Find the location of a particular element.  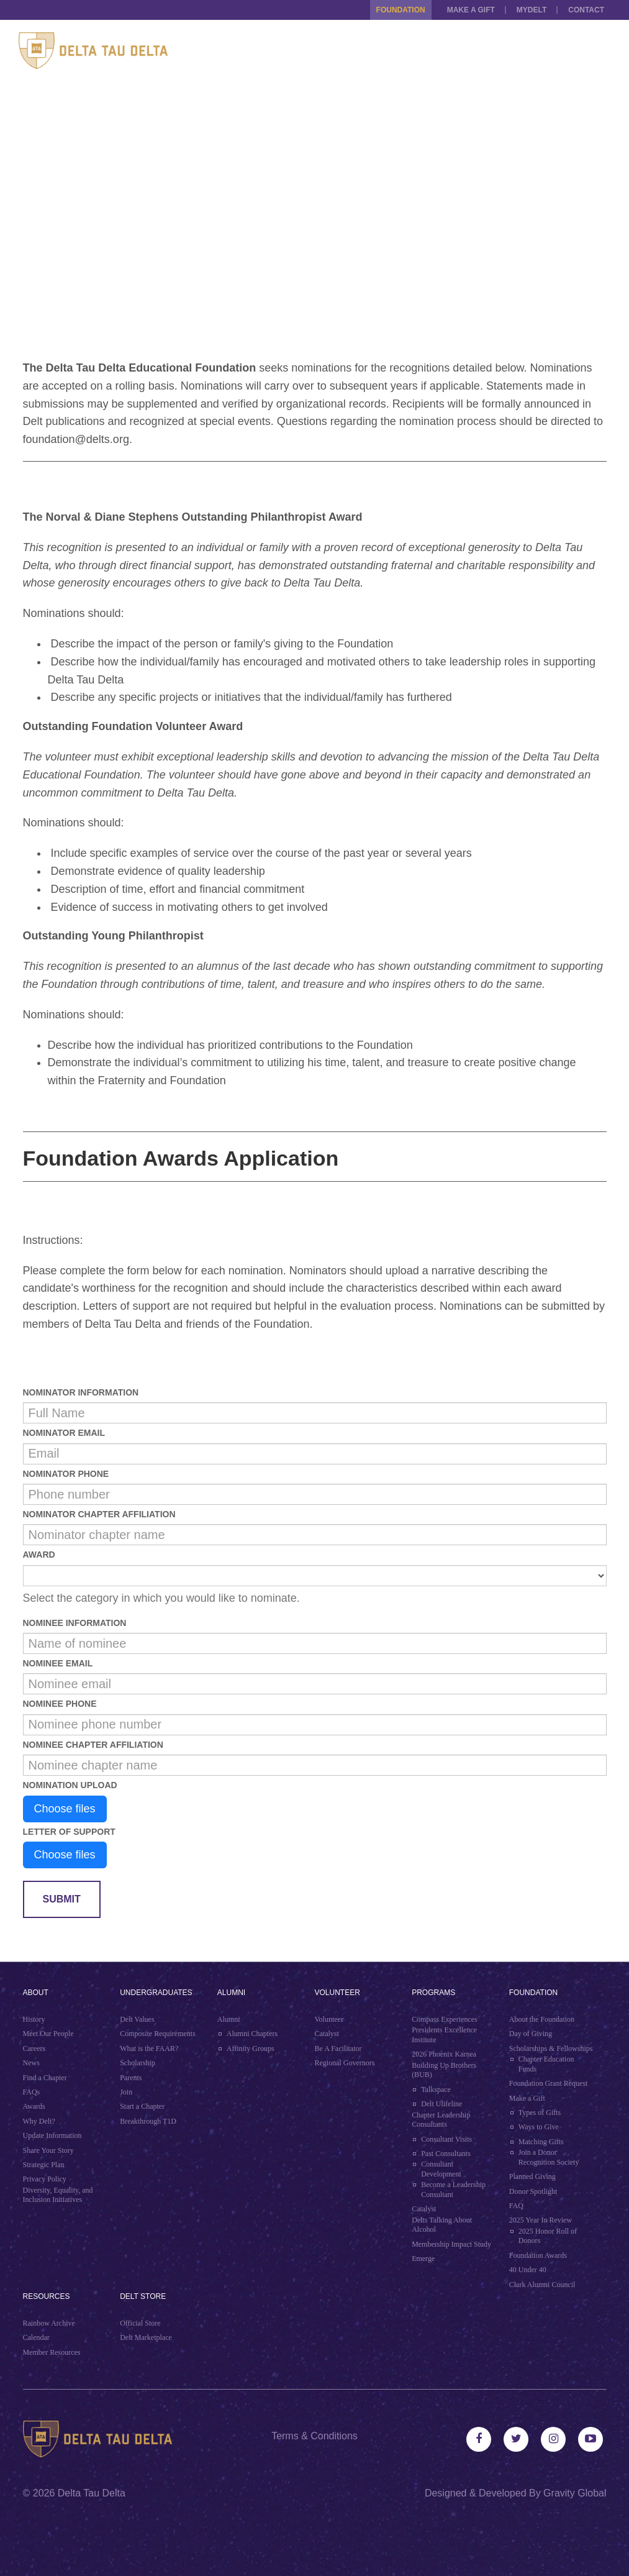

Contact is located at coordinates (586, 10).